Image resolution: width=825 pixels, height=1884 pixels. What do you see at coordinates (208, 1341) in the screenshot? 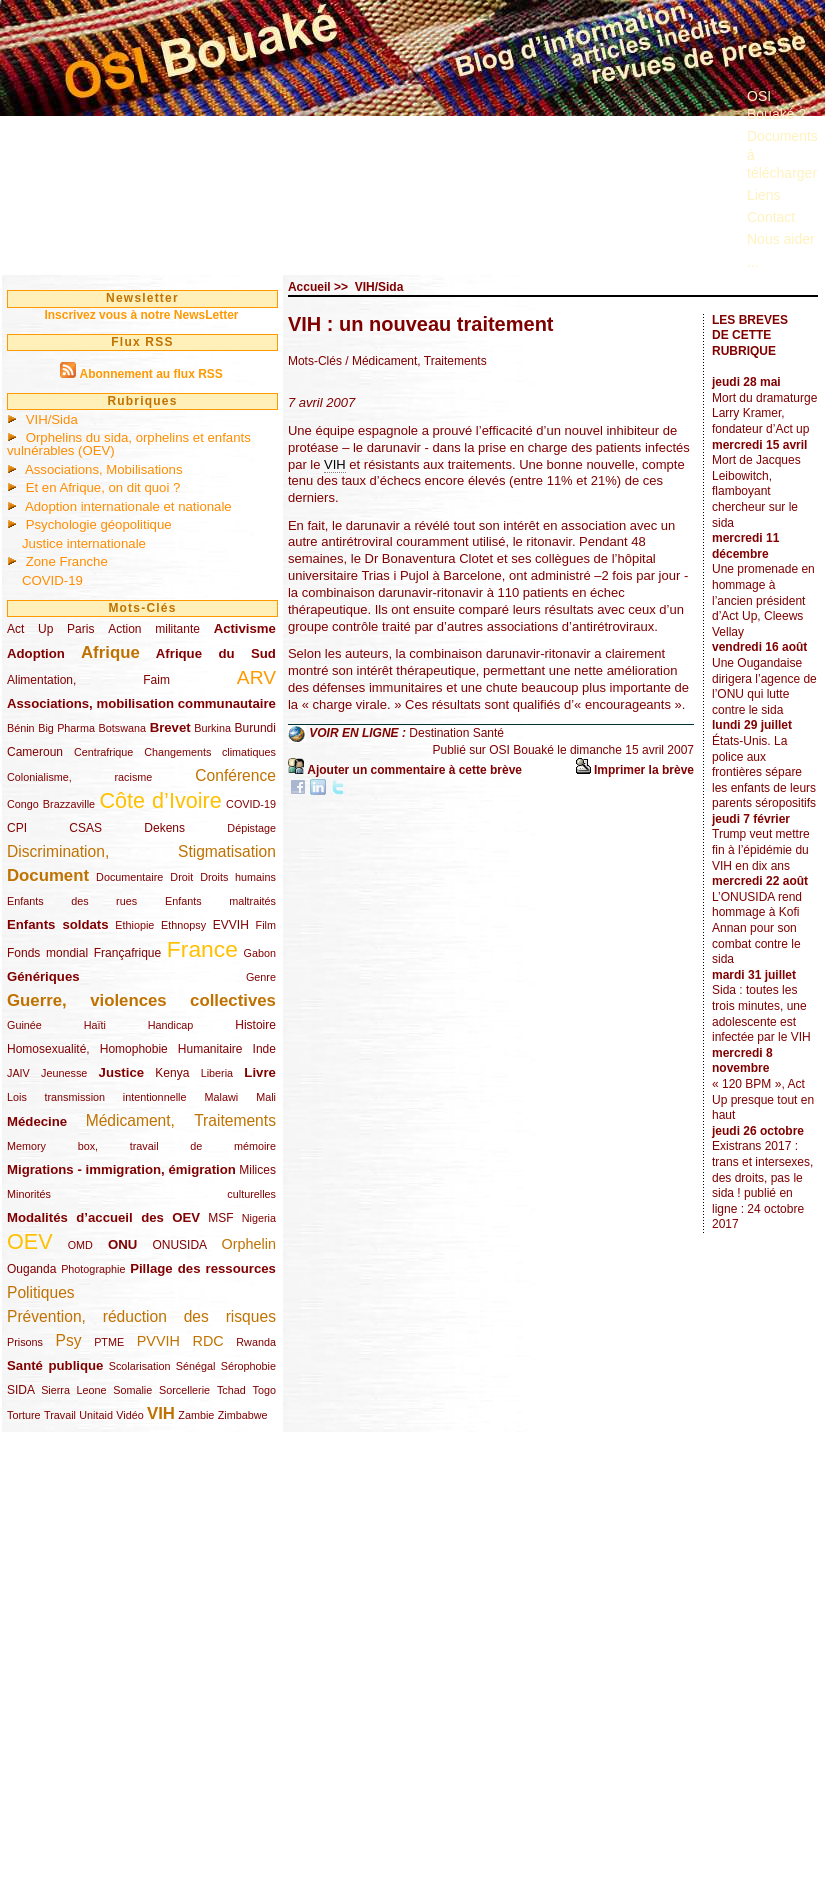
I see `RDC` at bounding box center [208, 1341].